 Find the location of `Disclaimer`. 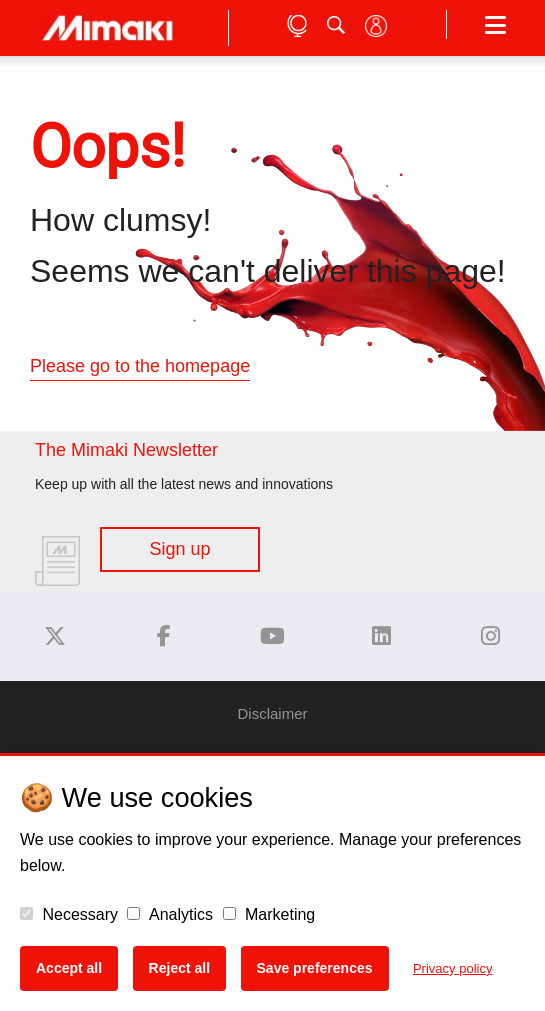

Disclaimer is located at coordinates (272, 713).